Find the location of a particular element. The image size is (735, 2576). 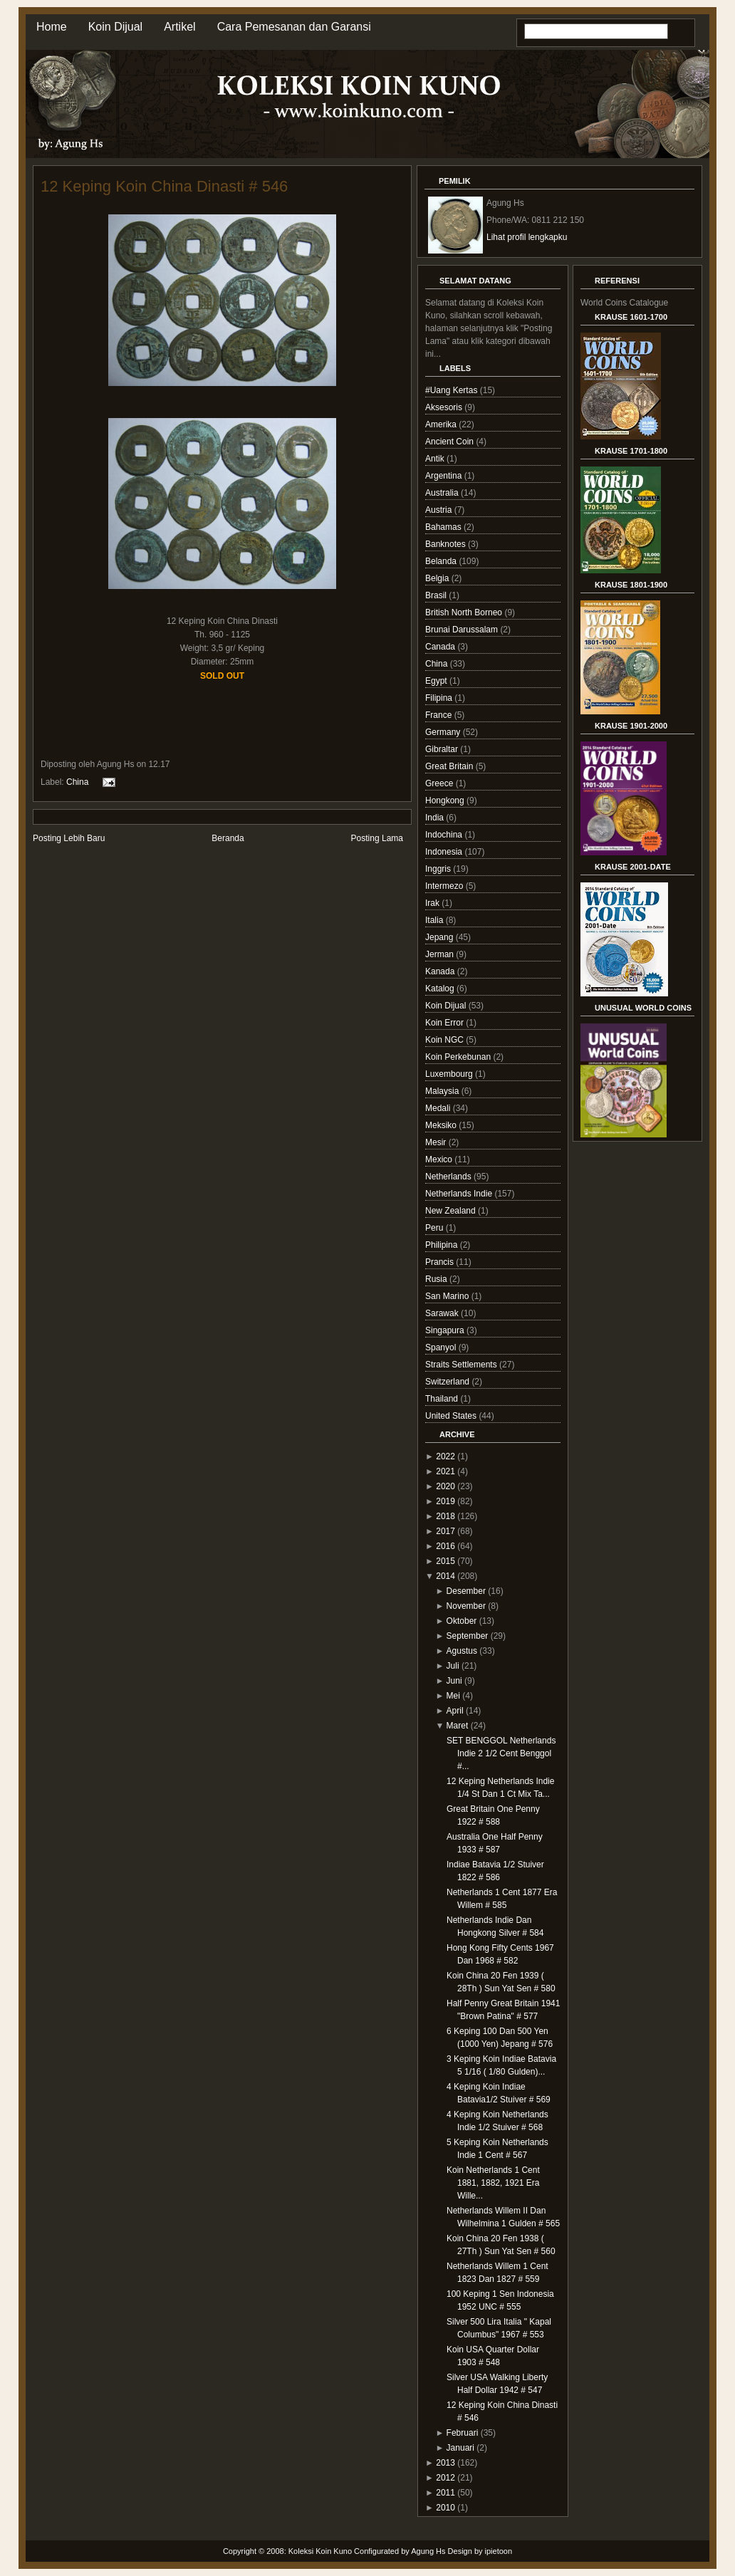

Irak is located at coordinates (433, 903).